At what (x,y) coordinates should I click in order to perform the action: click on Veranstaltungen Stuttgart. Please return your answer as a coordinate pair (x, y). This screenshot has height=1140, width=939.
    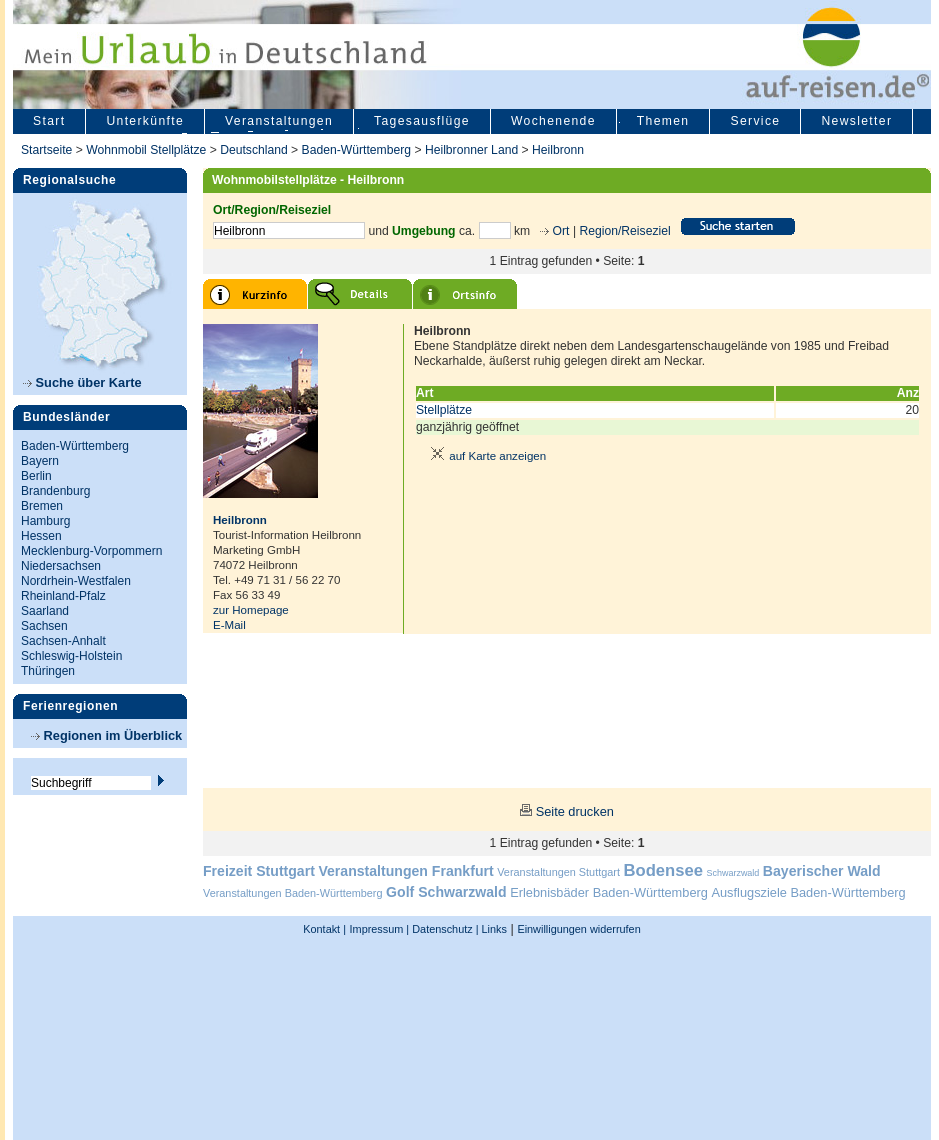
    Looking at the image, I should click on (558, 872).